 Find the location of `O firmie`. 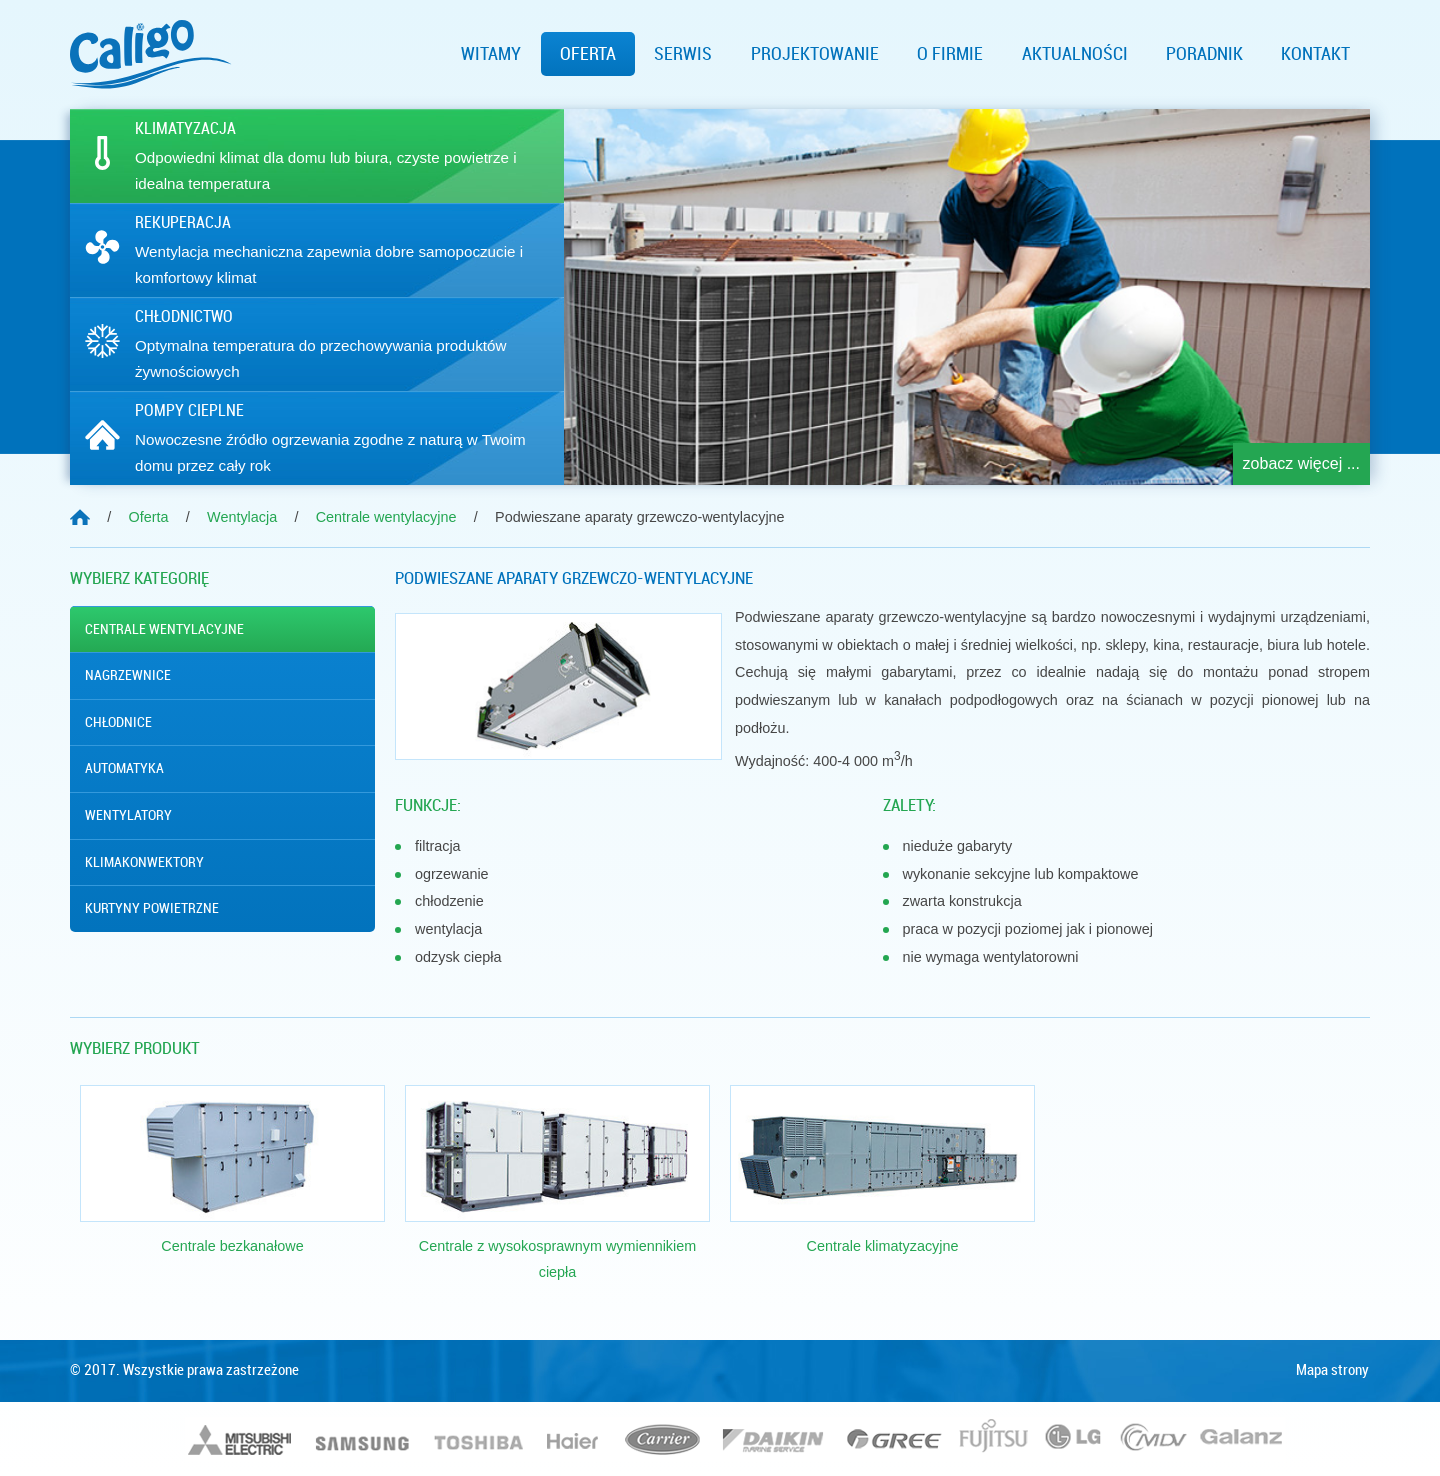

O firmie is located at coordinates (950, 54).